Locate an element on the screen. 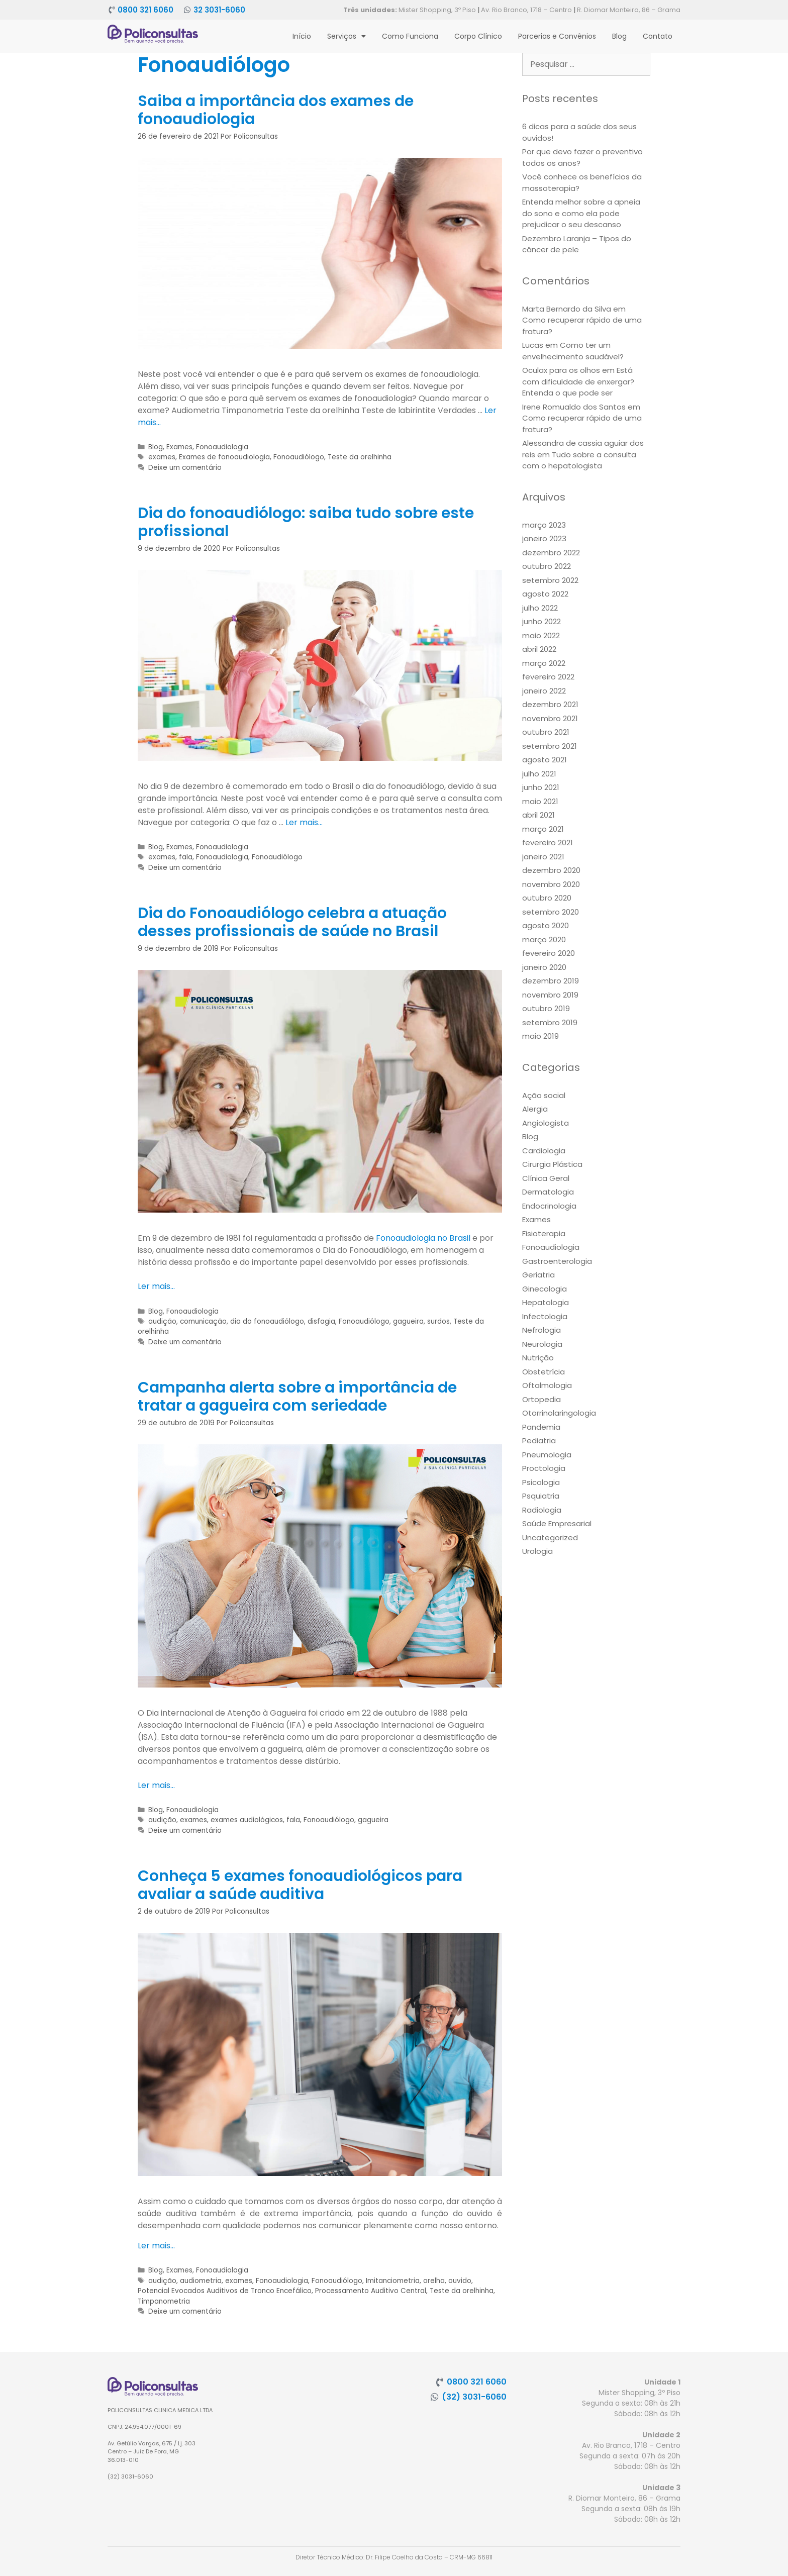 Image resolution: width=788 pixels, height=2576 pixels. janeiro 2020 is located at coordinates (544, 967).